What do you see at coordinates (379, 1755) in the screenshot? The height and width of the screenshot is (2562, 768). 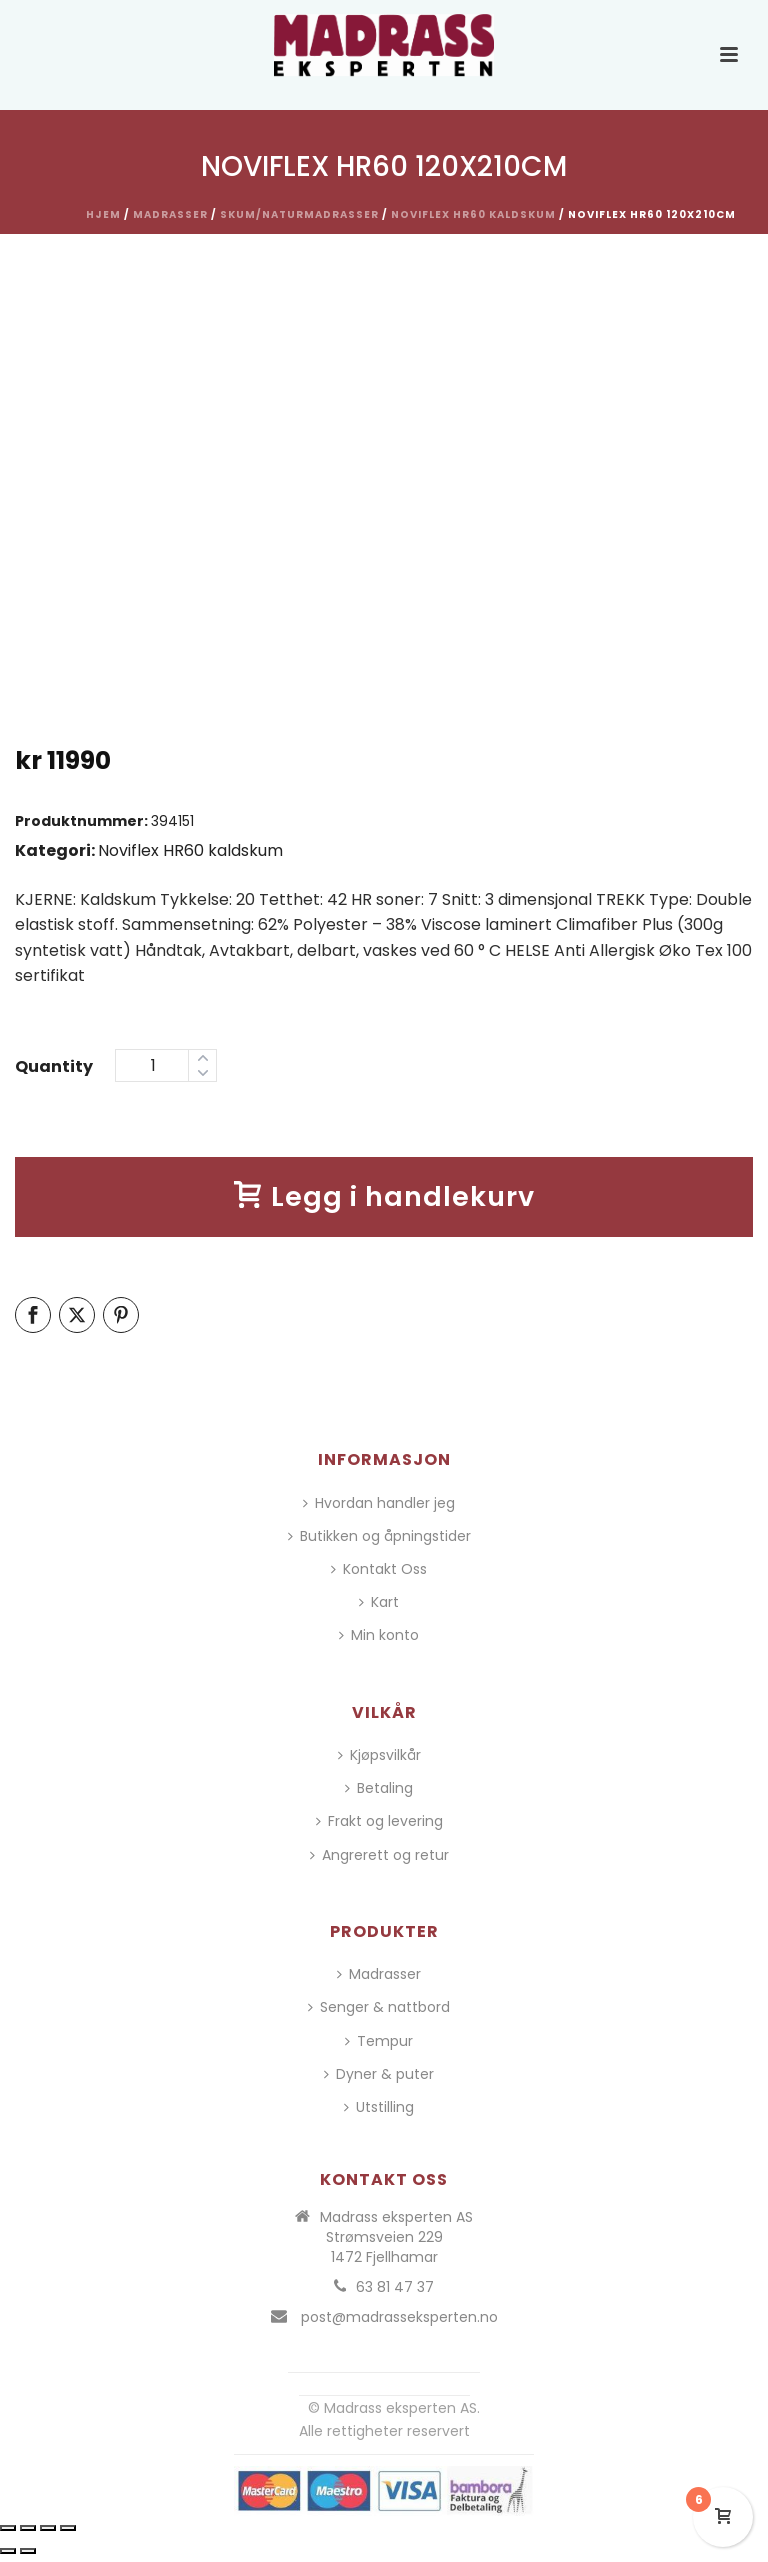 I see `Kjøpsvilkår` at bounding box center [379, 1755].